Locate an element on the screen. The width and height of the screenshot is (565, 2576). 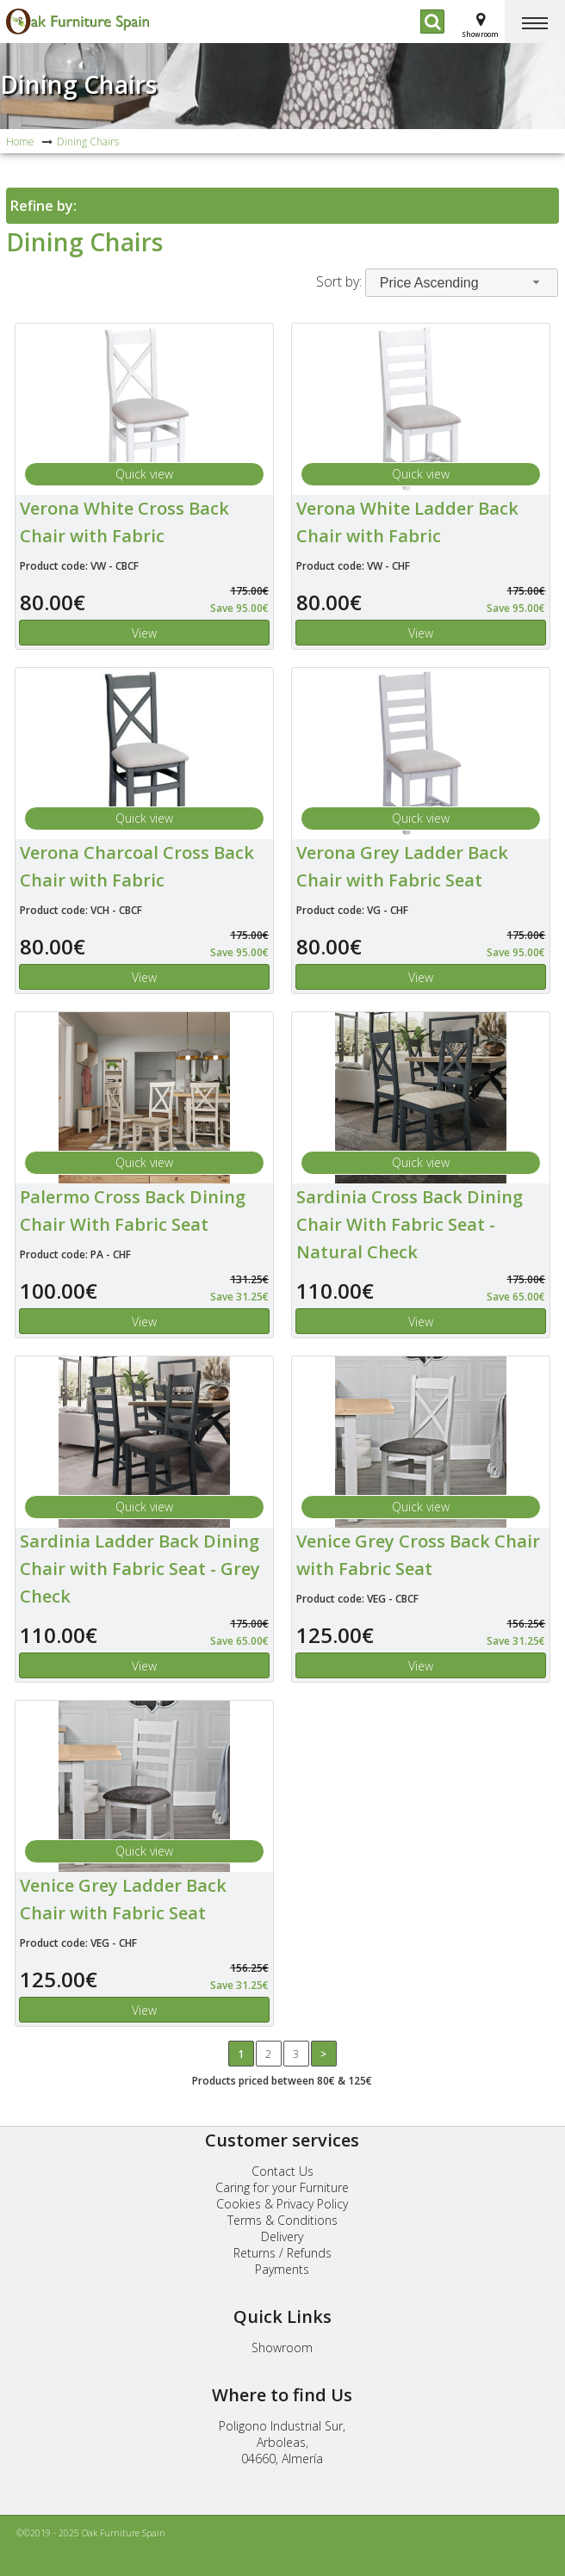
Quick view is located at coordinates (144, 474).